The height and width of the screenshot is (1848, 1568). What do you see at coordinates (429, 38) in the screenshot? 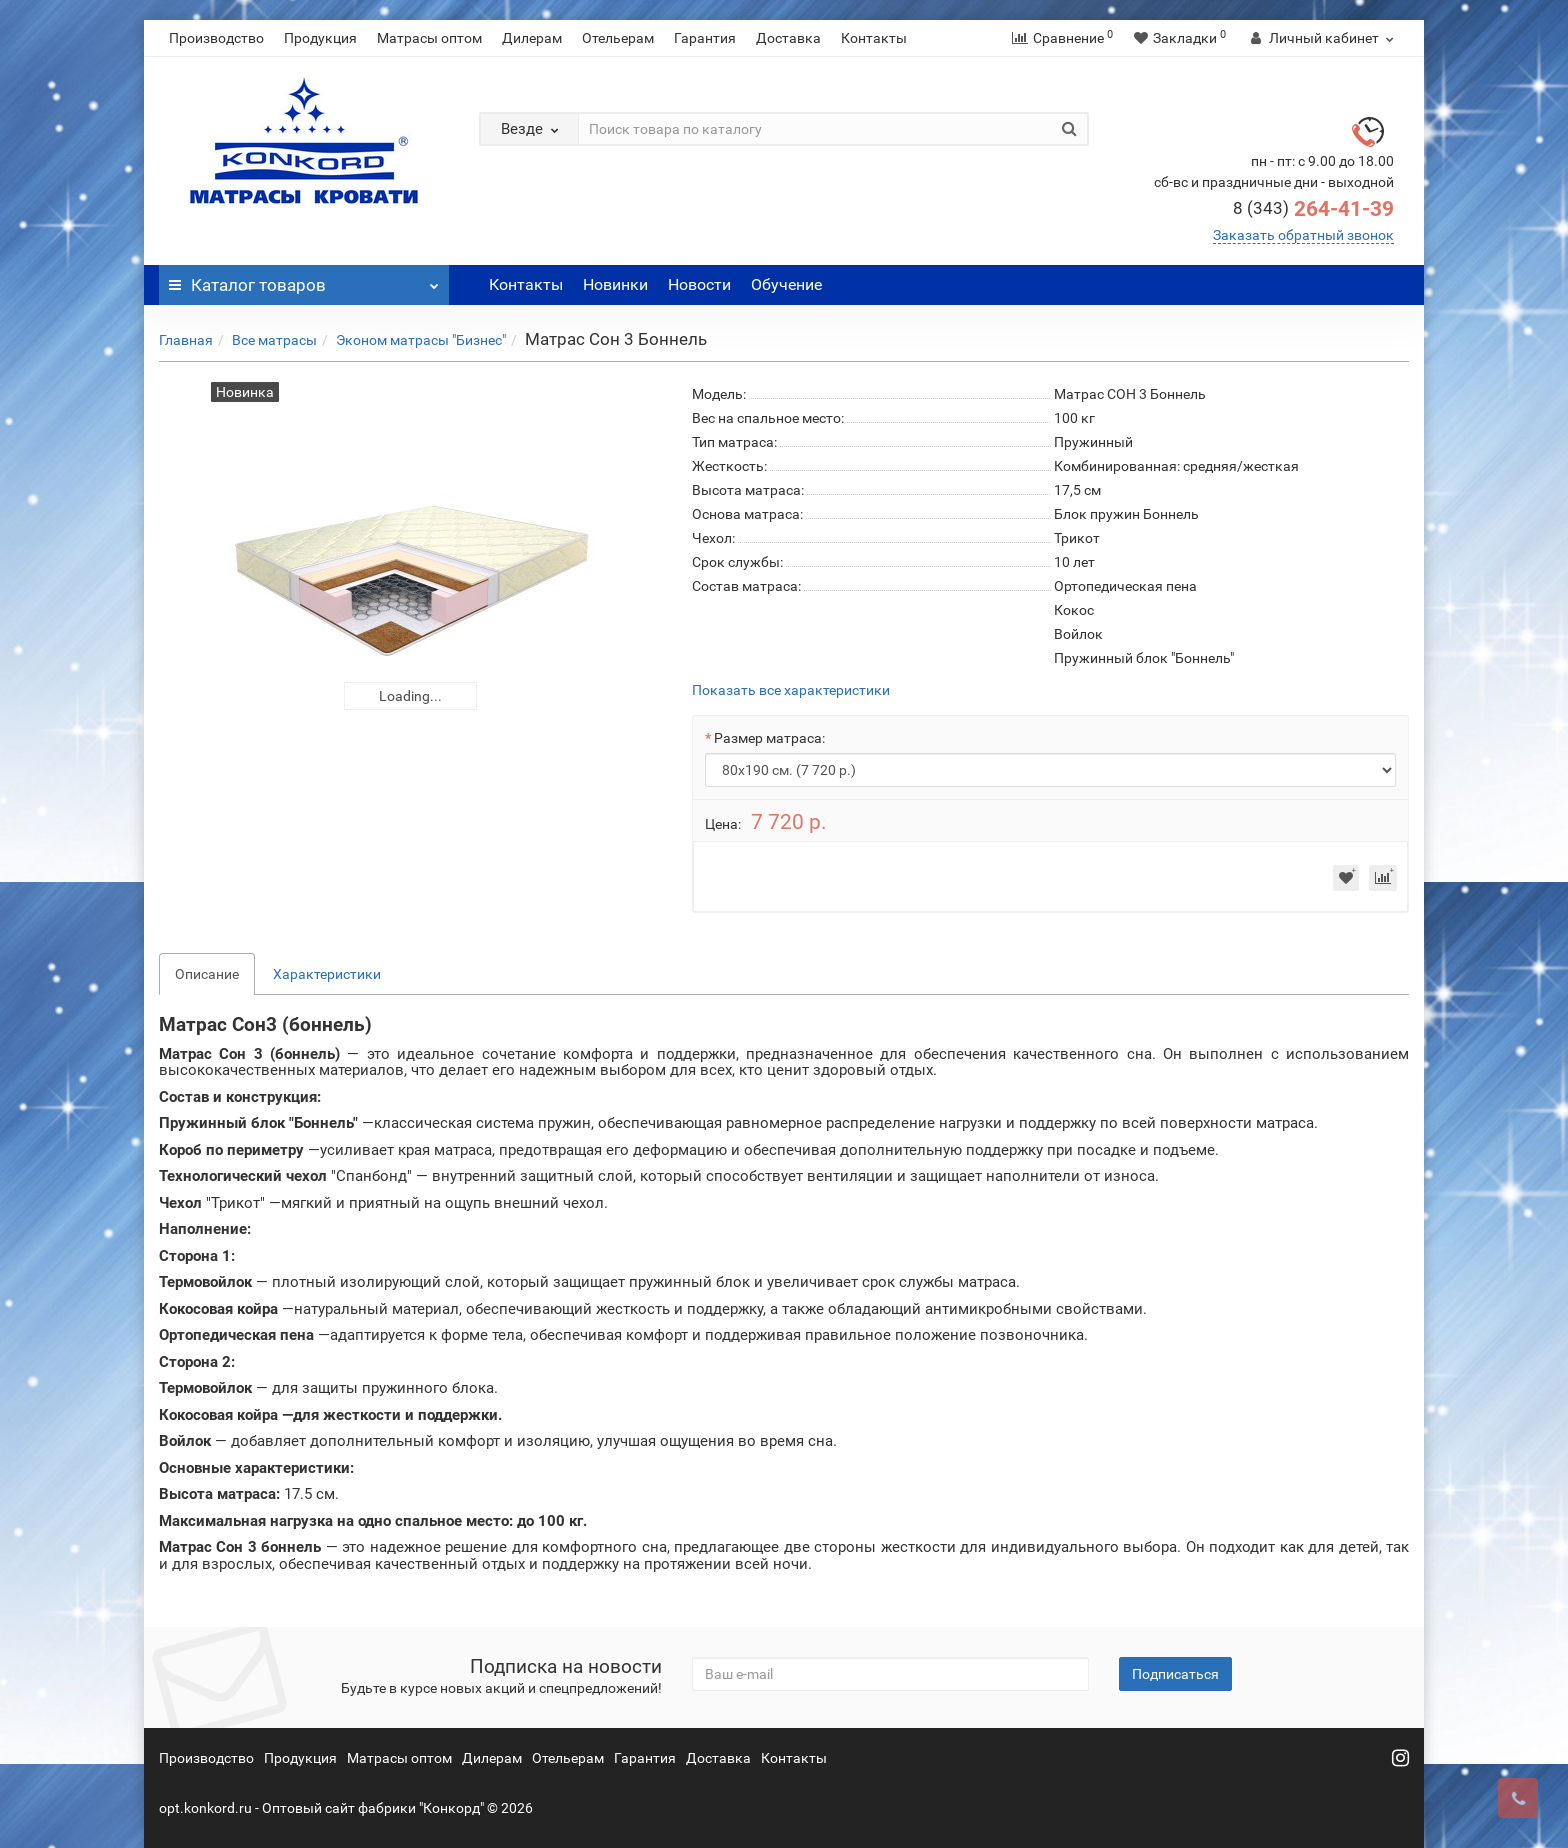
I see `Матрасы оптом` at bounding box center [429, 38].